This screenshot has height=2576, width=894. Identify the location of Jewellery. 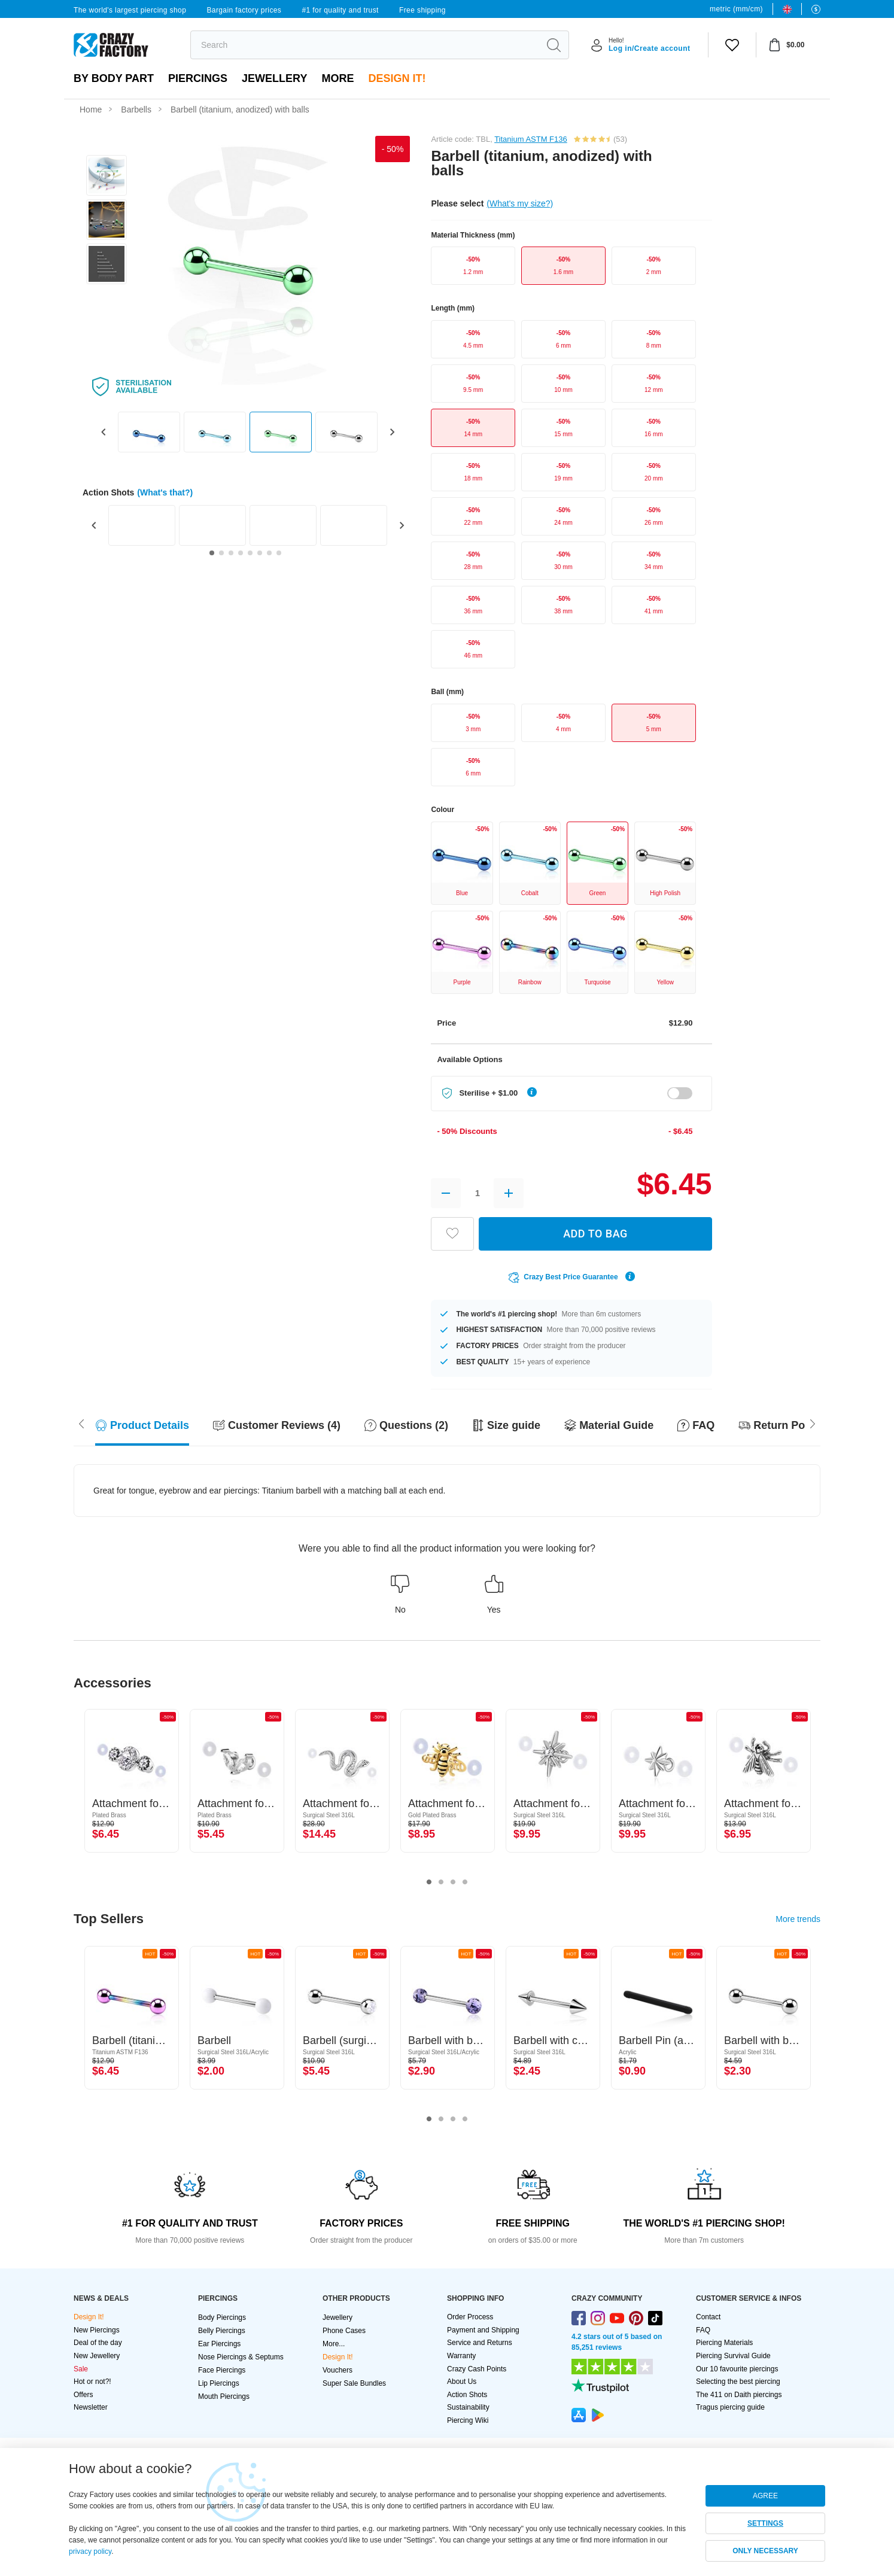
(274, 78).